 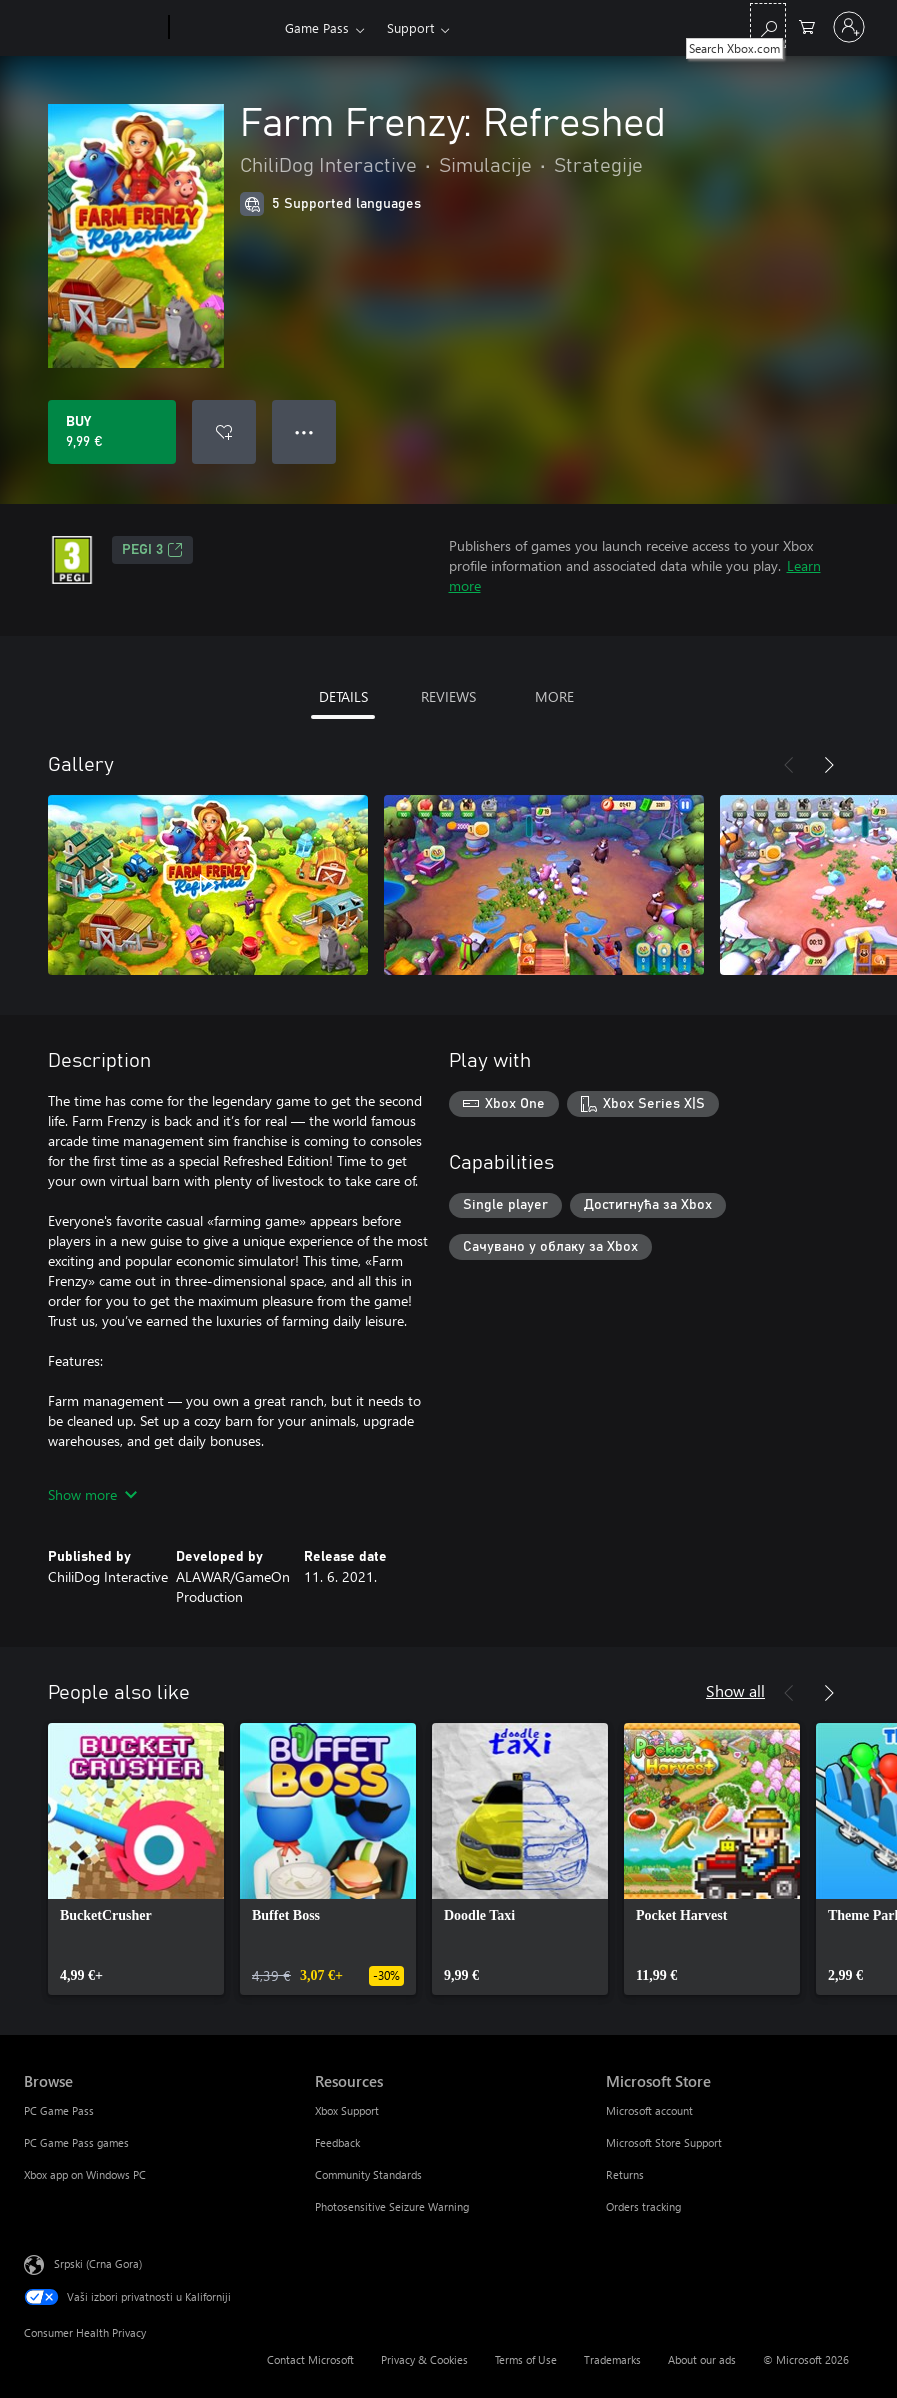 I want to click on DETAILS [tab], so click(x=343, y=696).